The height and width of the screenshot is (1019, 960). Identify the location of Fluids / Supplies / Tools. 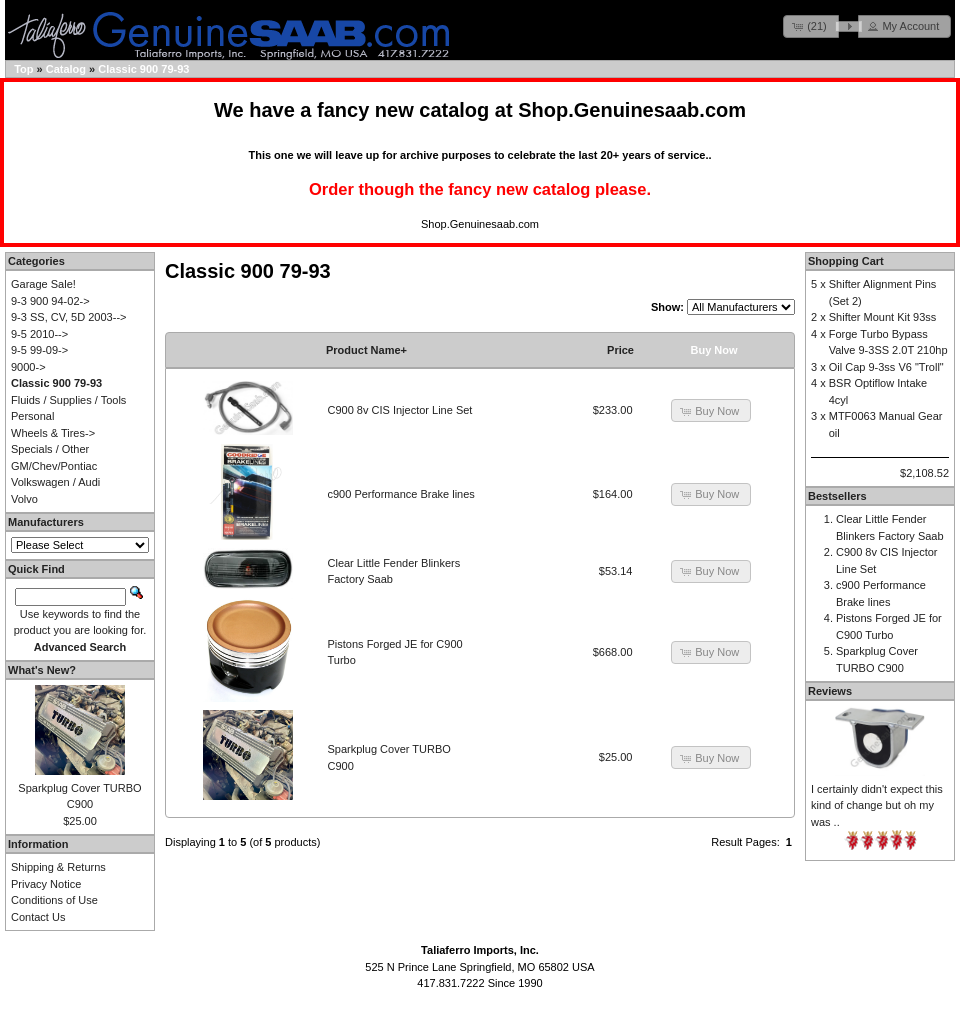
(68, 400).